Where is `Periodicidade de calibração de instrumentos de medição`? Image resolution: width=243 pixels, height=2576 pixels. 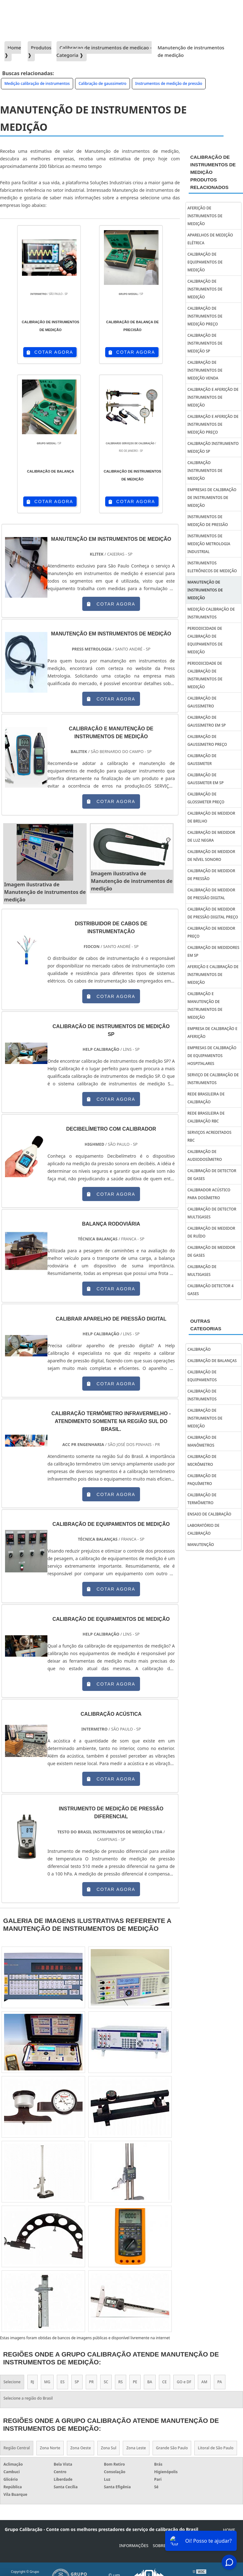 Periodicidade de calibração de instrumentos de medição is located at coordinates (204, 675).